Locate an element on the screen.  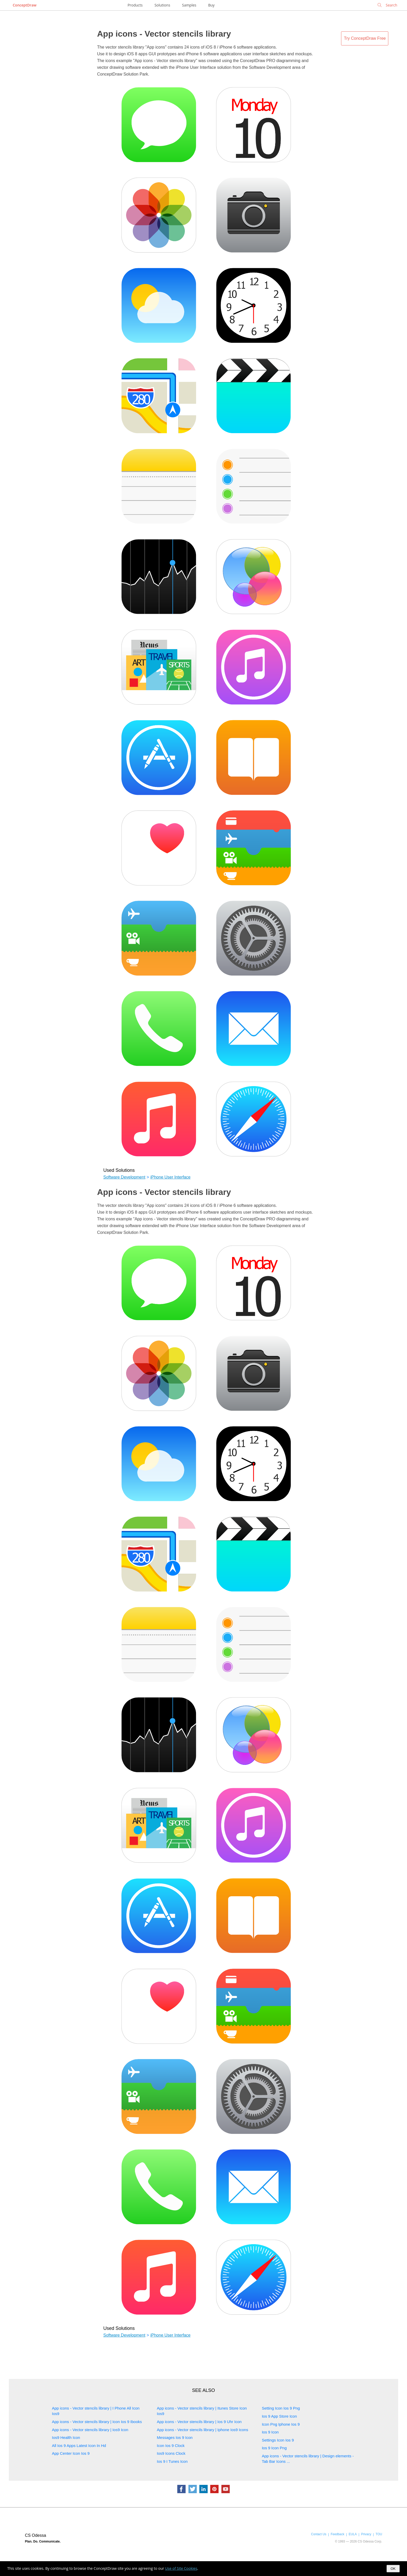
Software Development is located at coordinates (124, 1177).